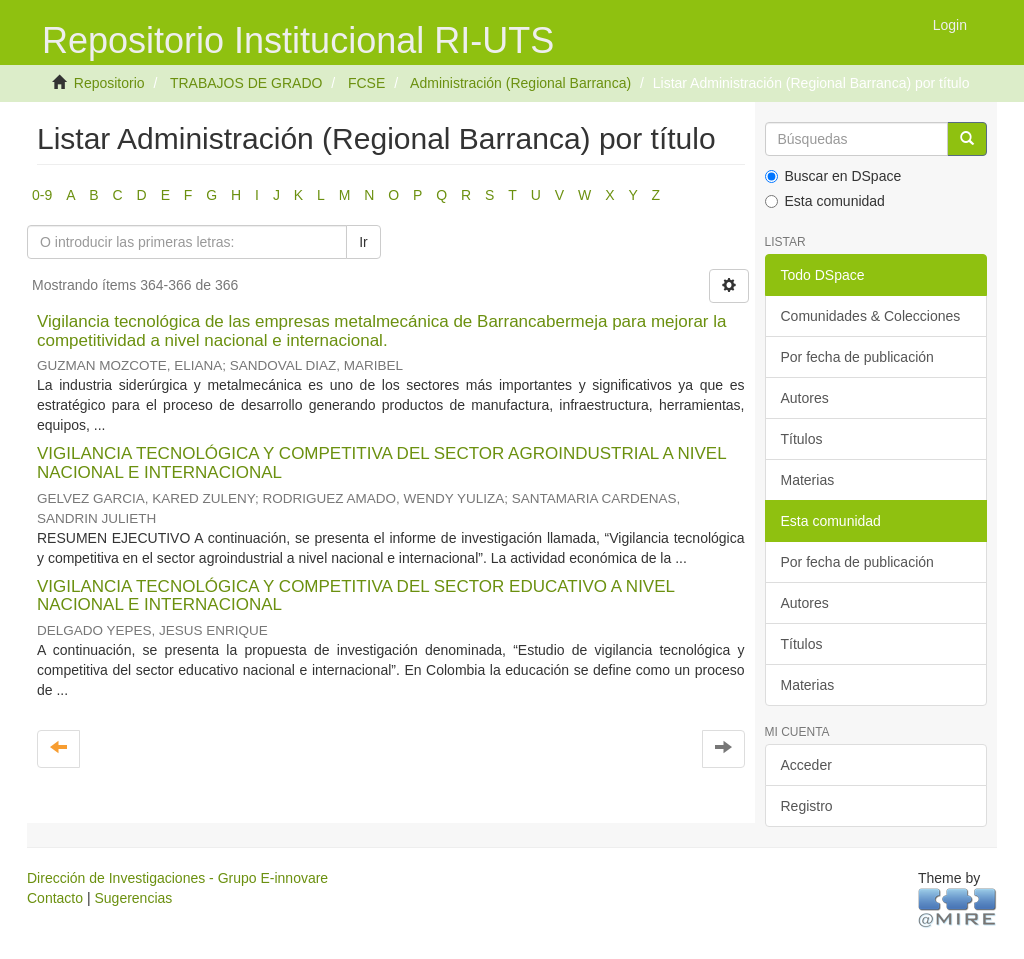  I want to click on Autores, so click(805, 398).